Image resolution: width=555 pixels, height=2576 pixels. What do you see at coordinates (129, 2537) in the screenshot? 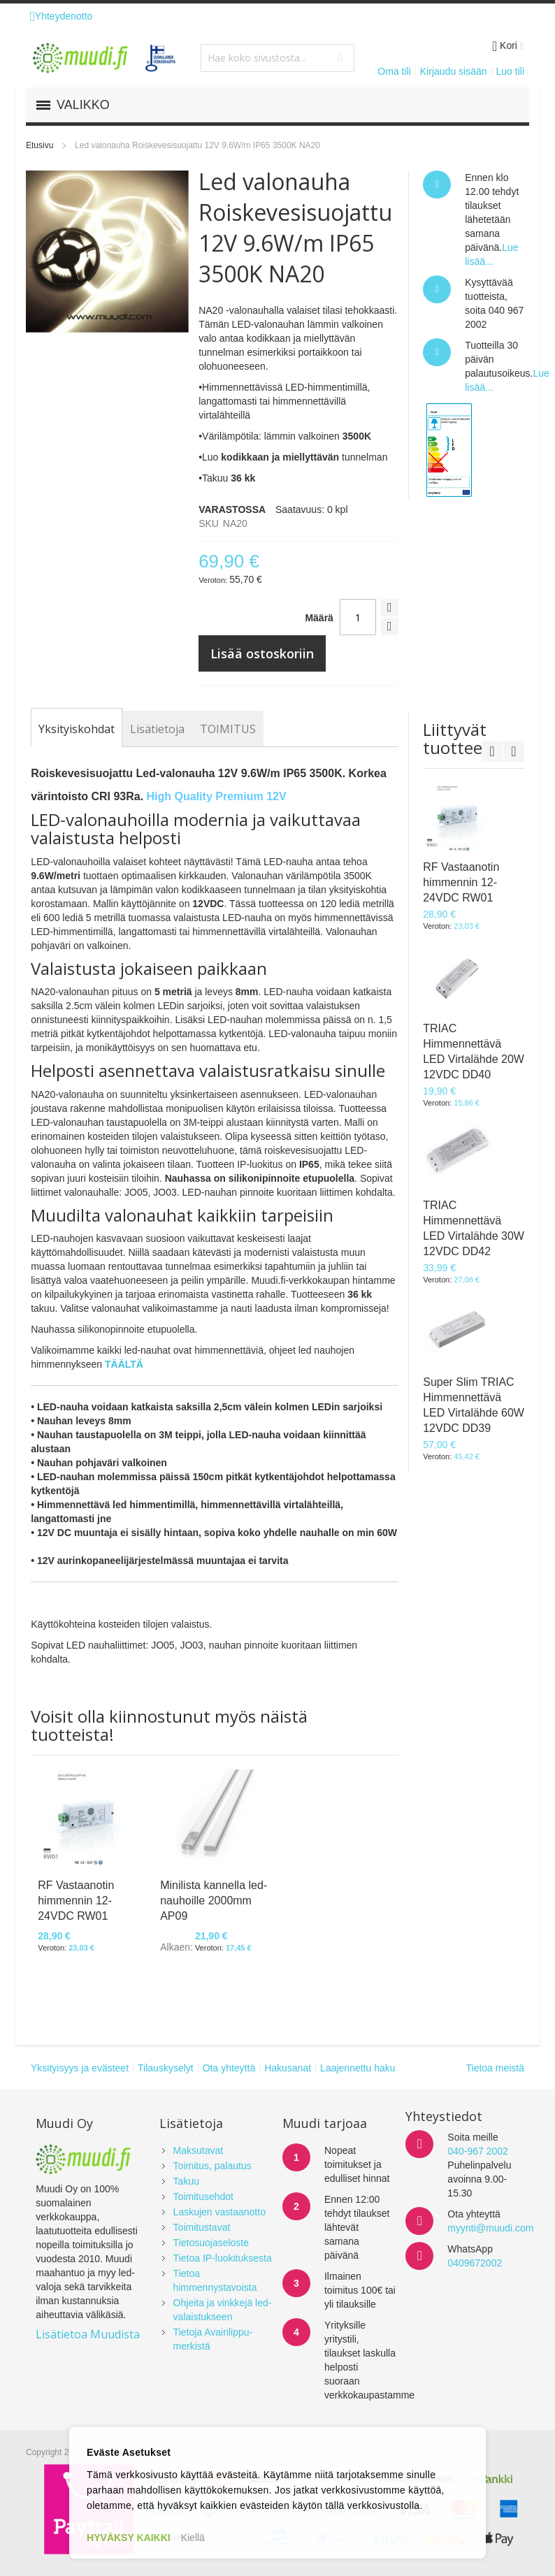
I see `HYVÄKSY KAIKKI` at bounding box center [129, 2537].